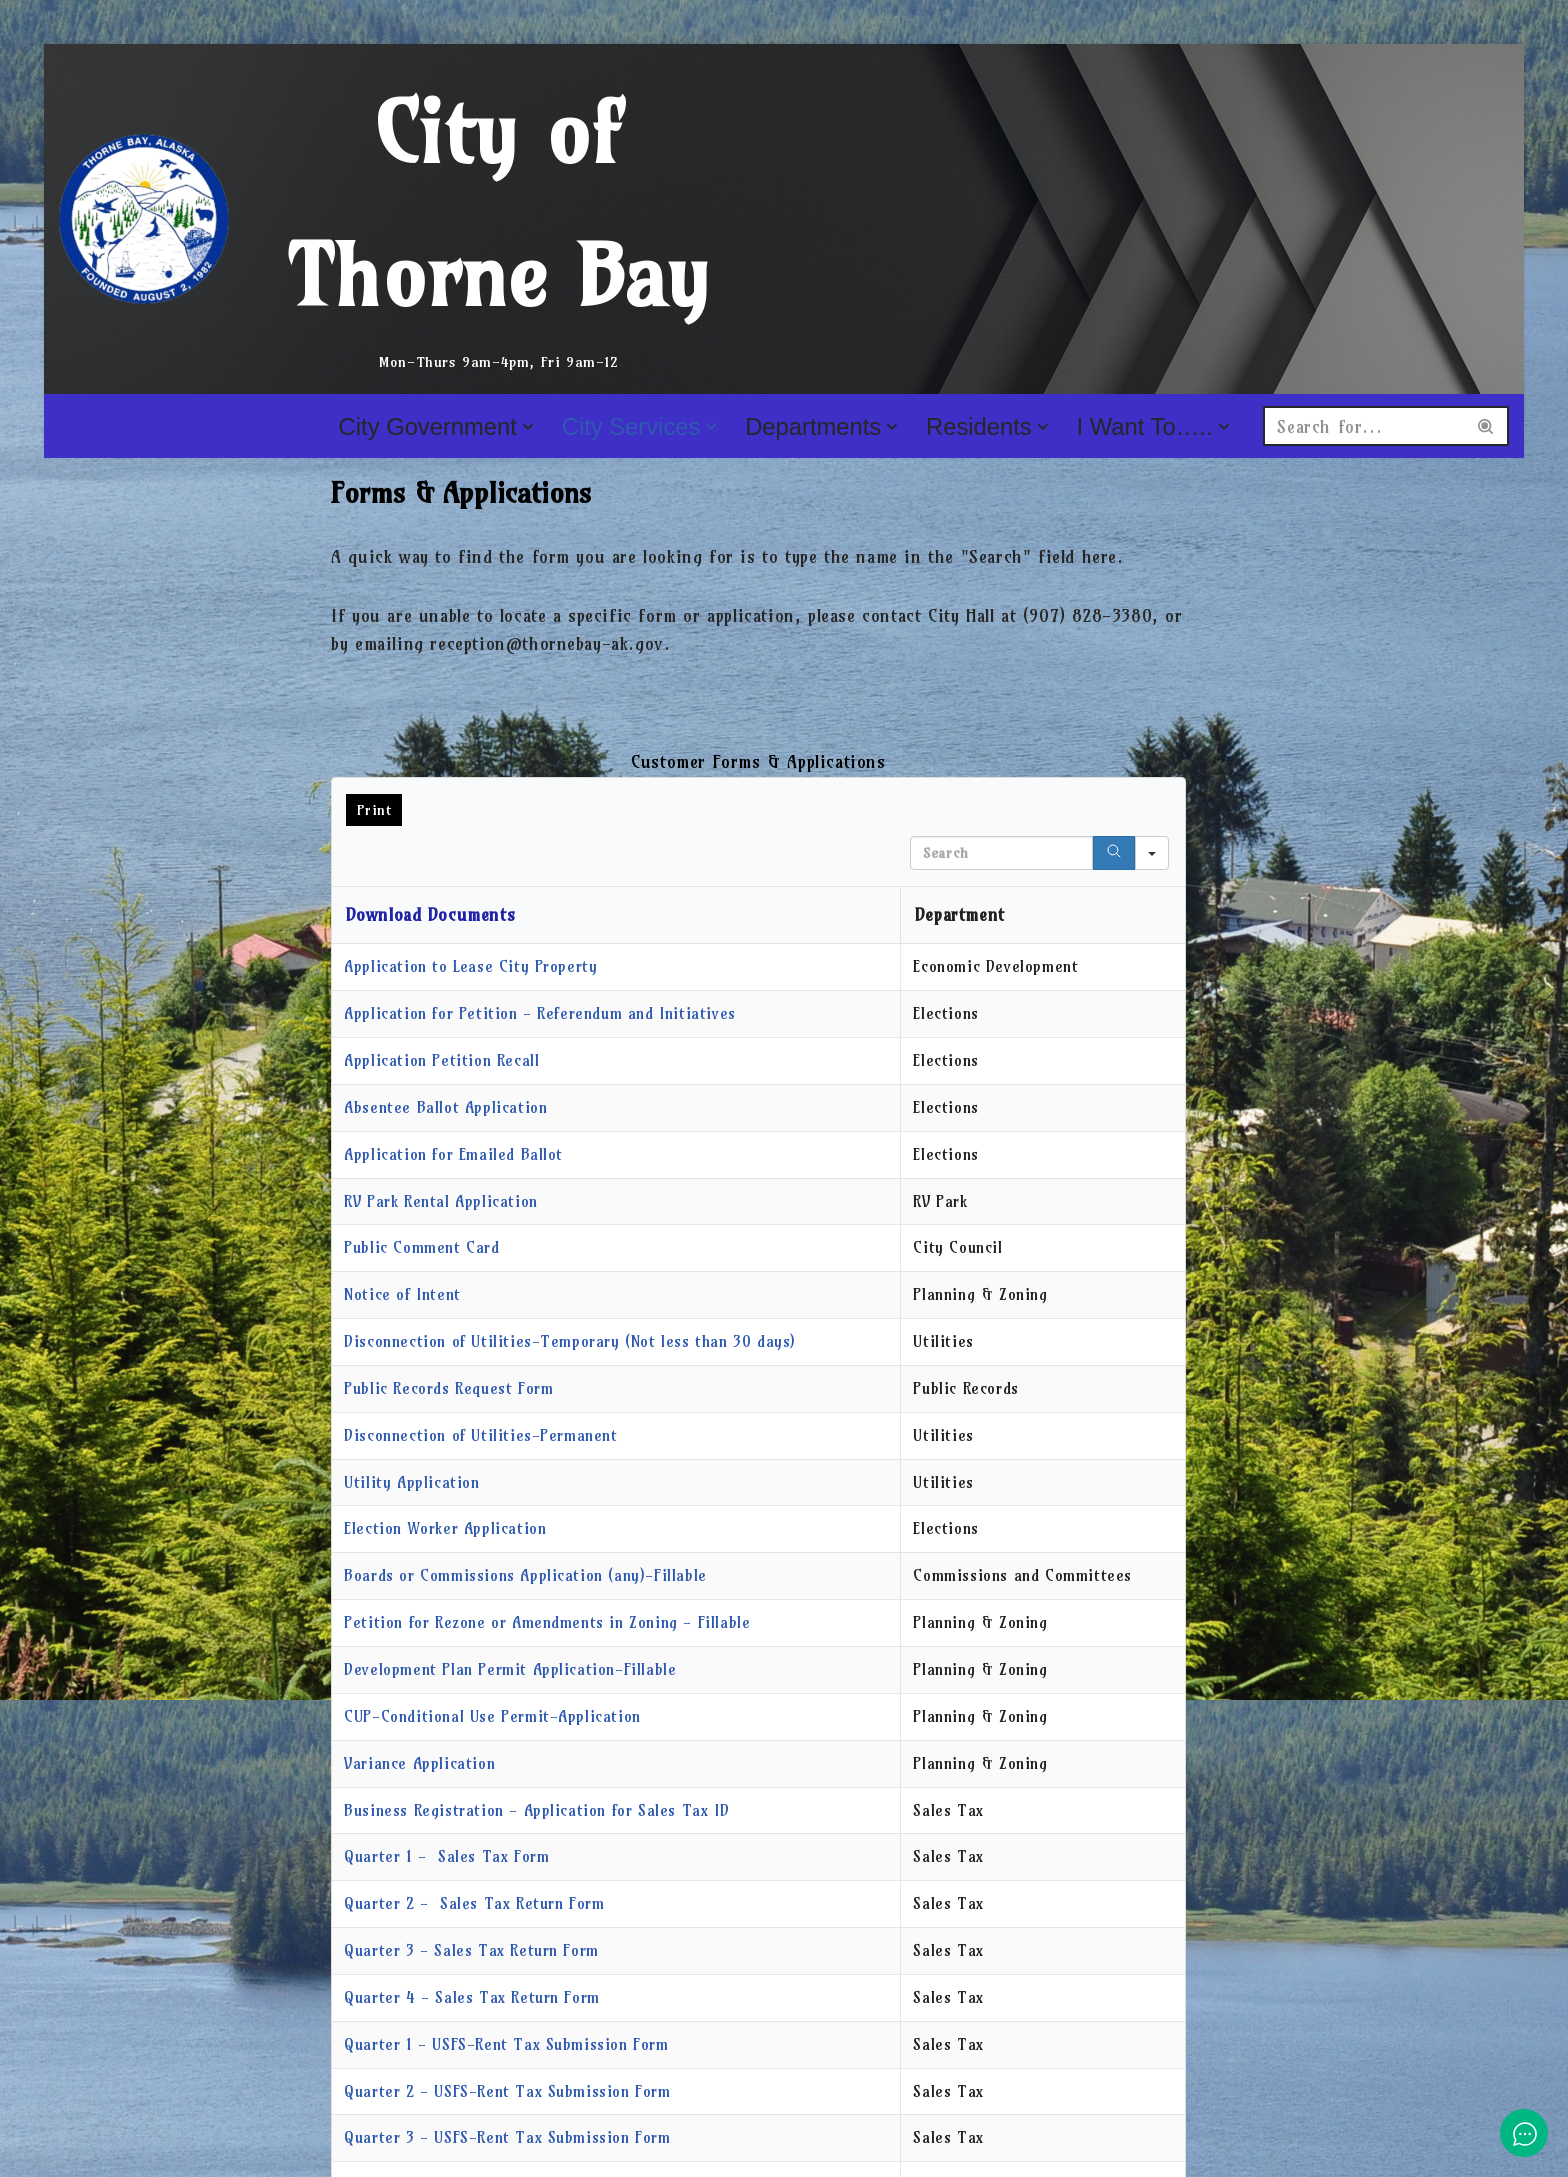 This screenshot has width=1568, height=2177. What do you see at coordinates (470, 967) in the screenshot?
I see `Application to Lease City Property` at bounding box center [470, 967].